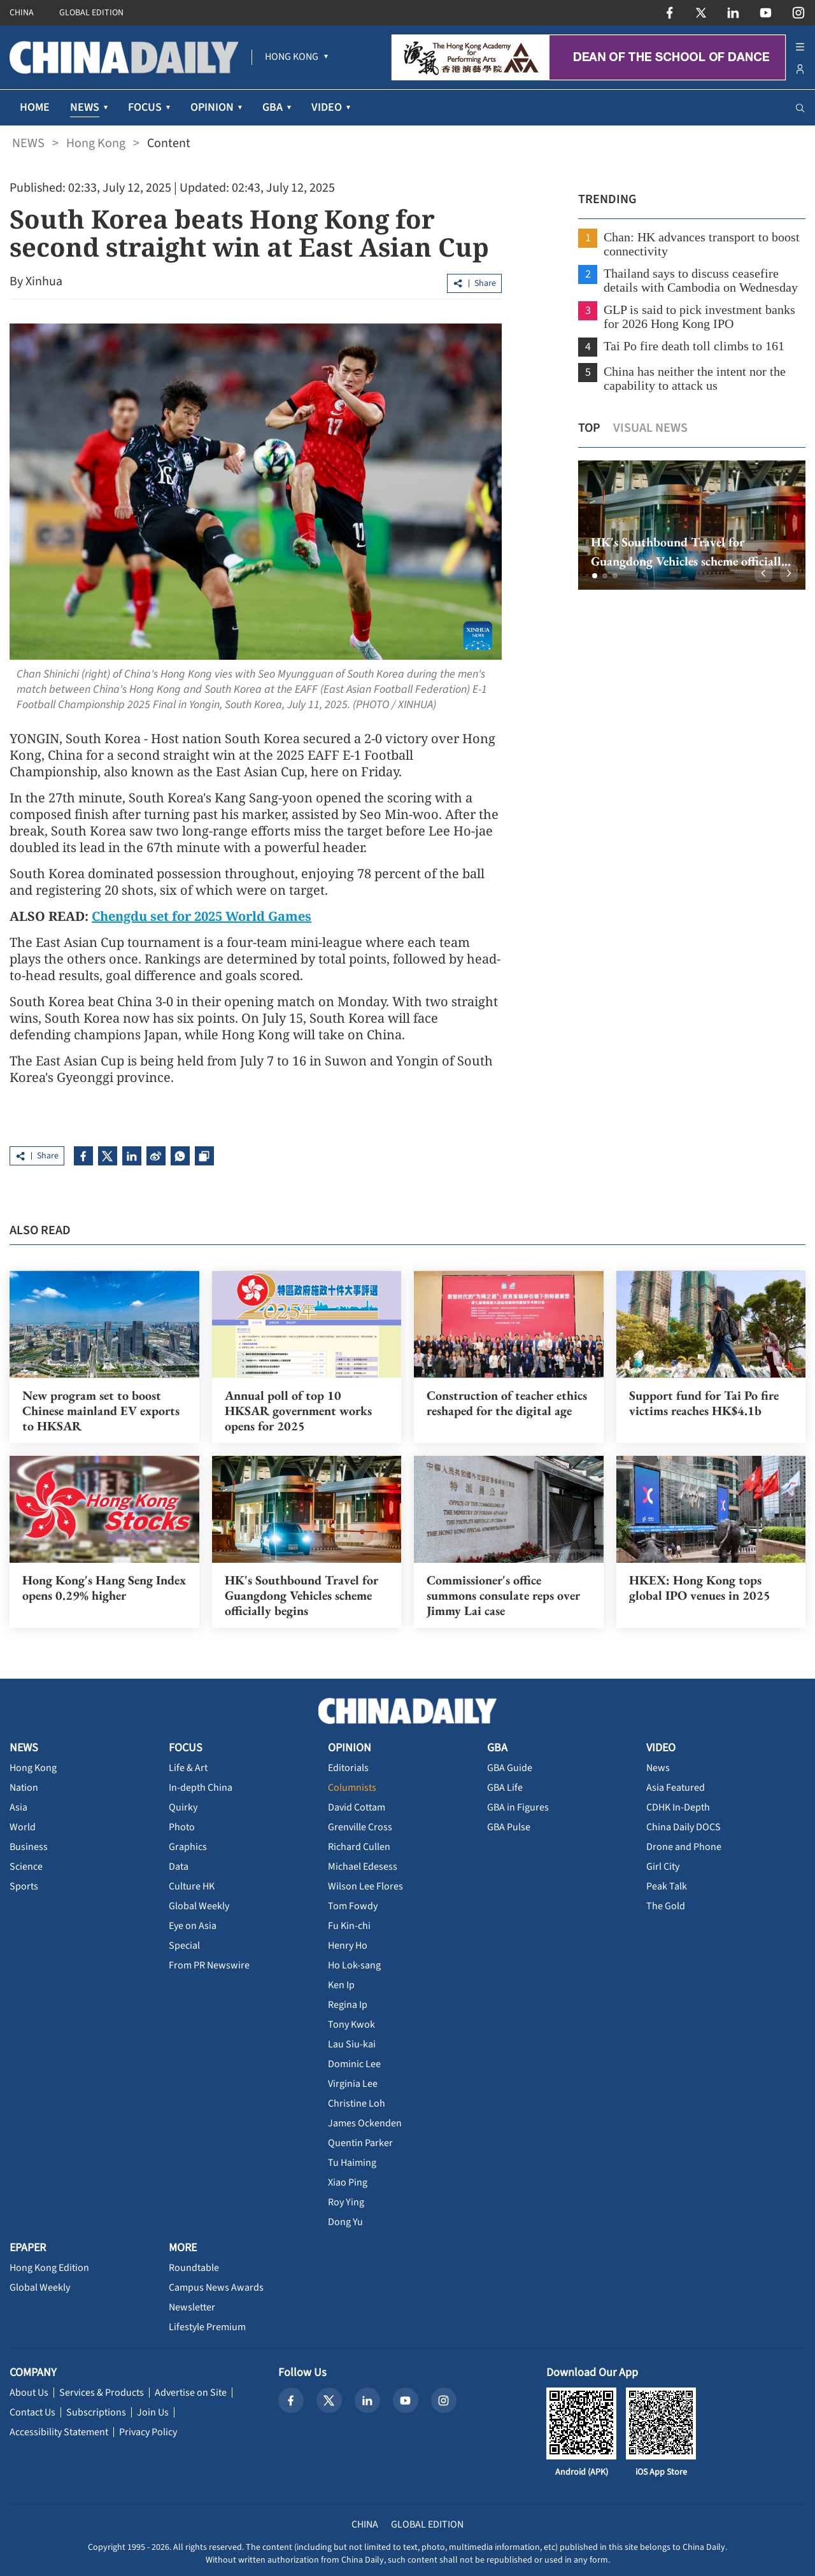 Image resolution: width=815 pixels, height=2576 pixels. What do you see at coordinates (35, 107) in the screenshot?
I see `HOME` at bounding box center [35, 107].